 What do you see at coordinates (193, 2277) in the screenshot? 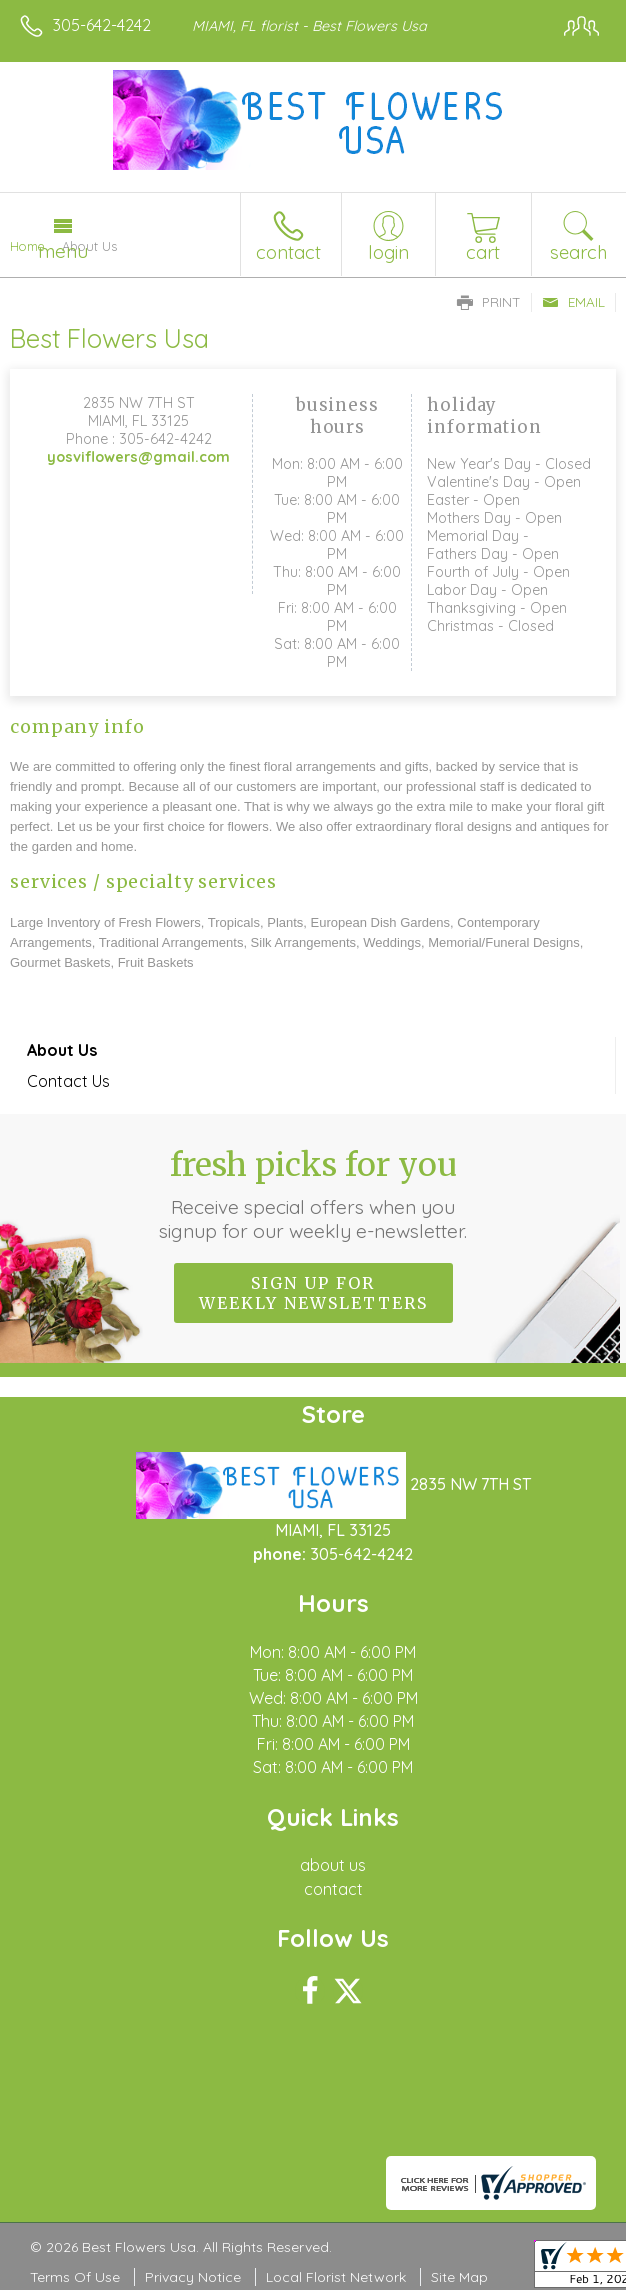
I see `Privacy Notice` at bounding box center [193, 2277].